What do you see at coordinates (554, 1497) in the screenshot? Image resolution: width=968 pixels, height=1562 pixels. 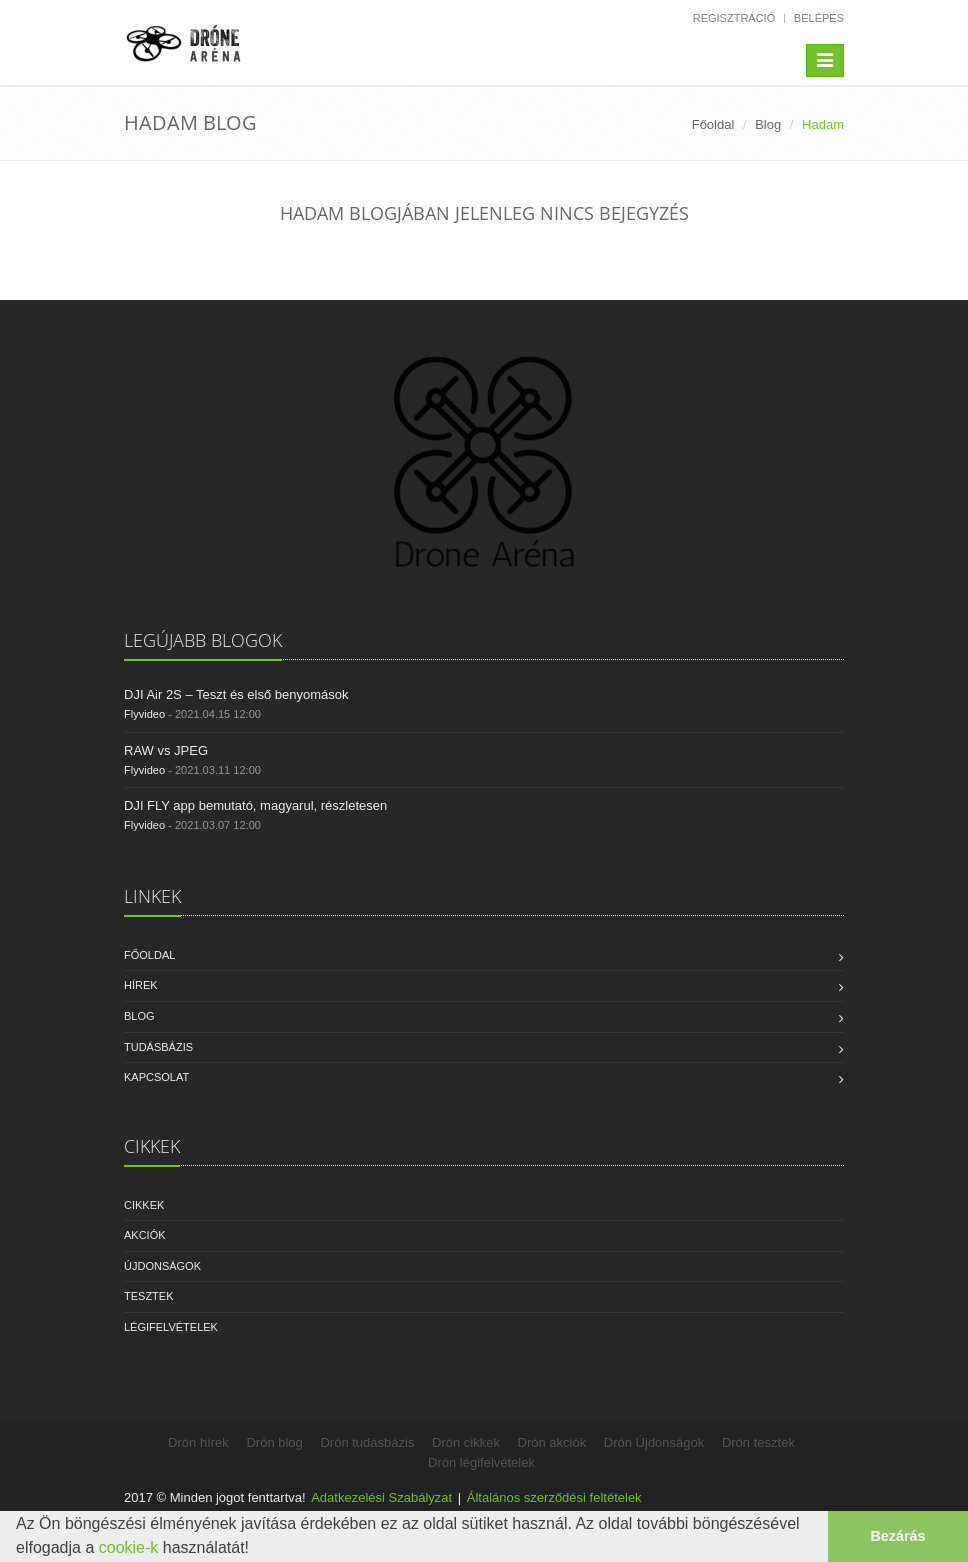 I see `Általános szerződési feltételek` at bounding box center [554, 1497].